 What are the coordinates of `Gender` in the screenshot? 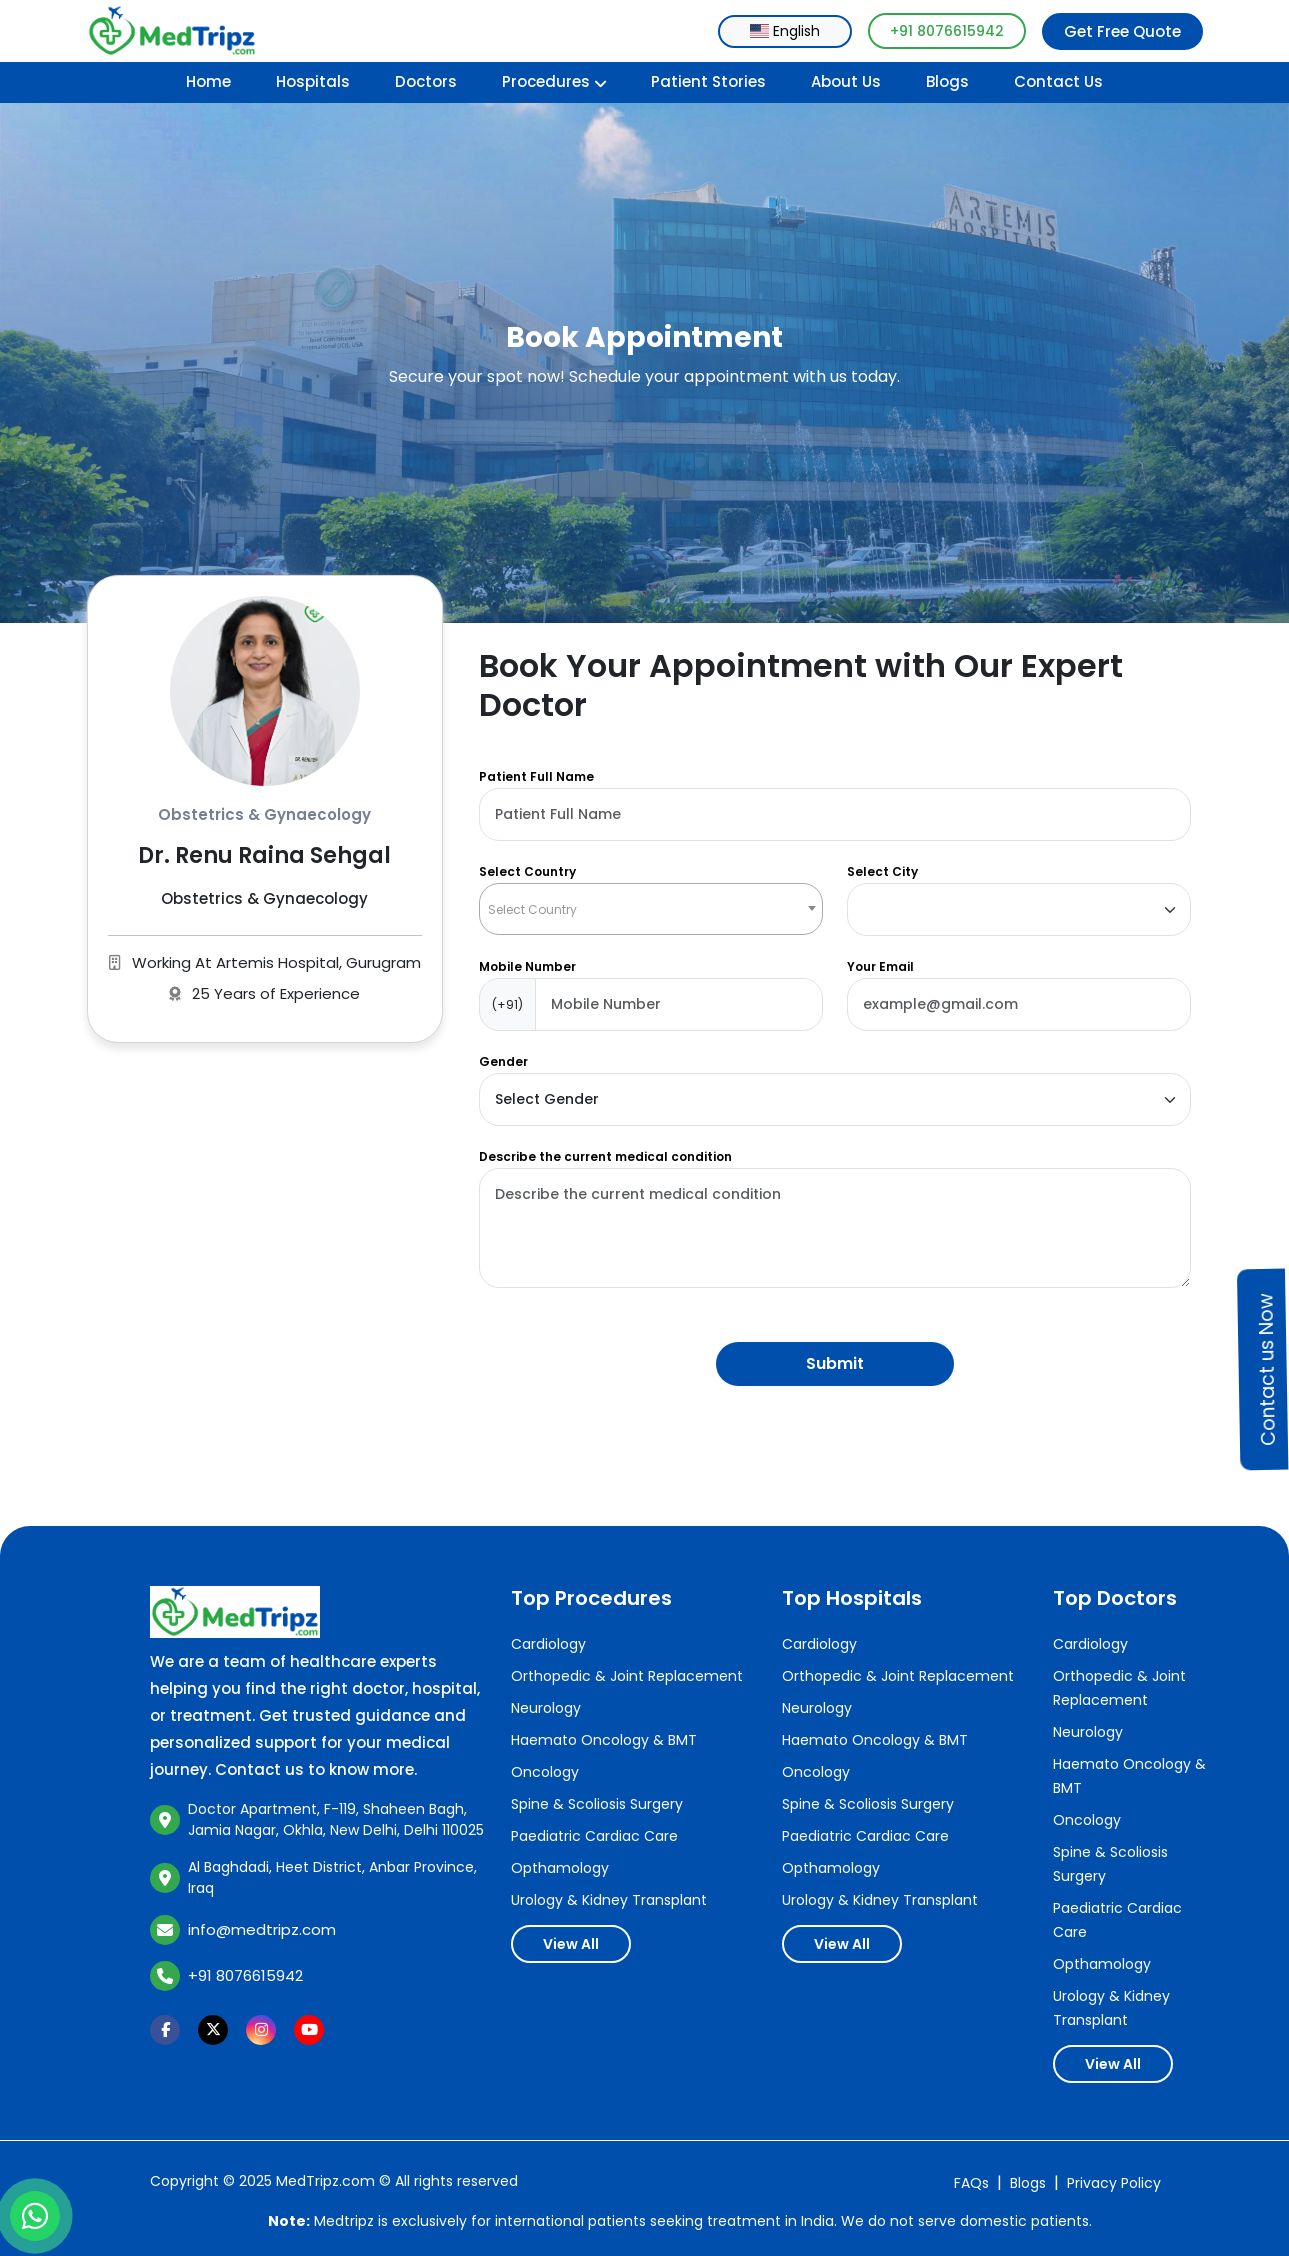 It's located at (503, 1061).